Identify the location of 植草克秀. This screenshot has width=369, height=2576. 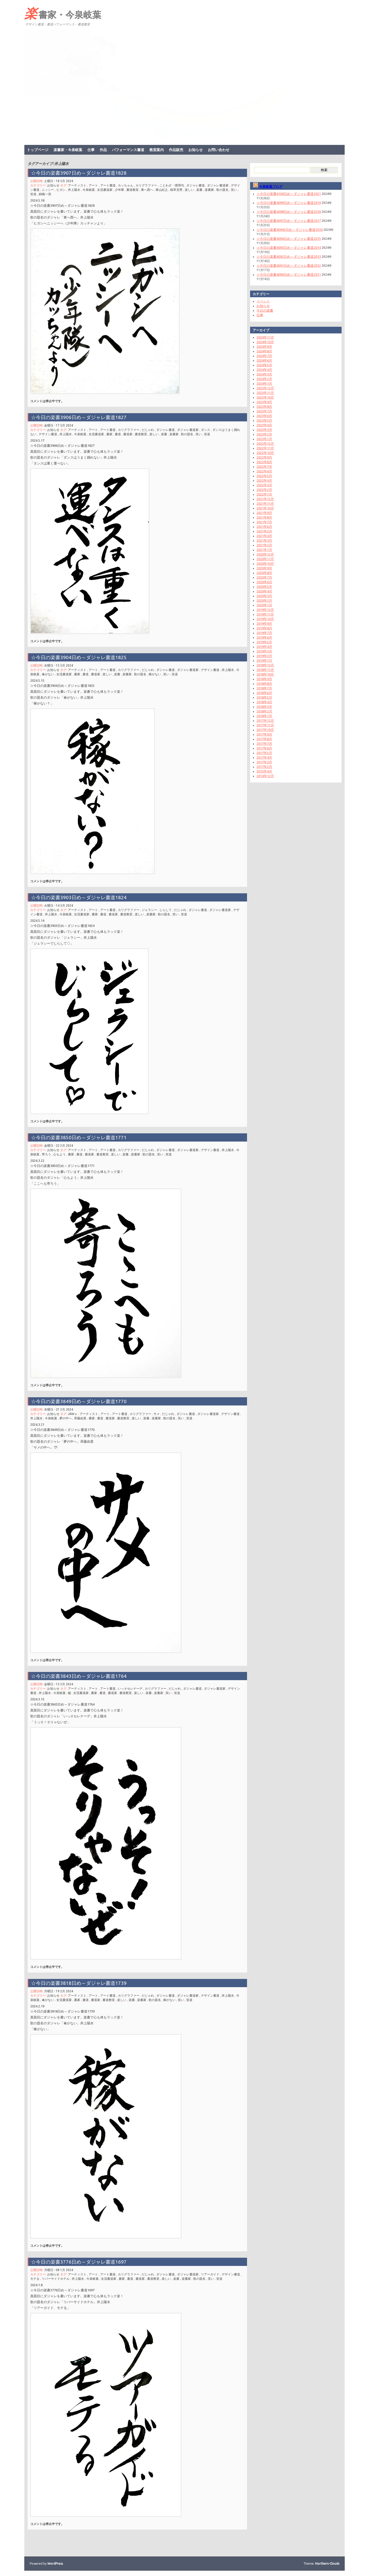
(176, 189).